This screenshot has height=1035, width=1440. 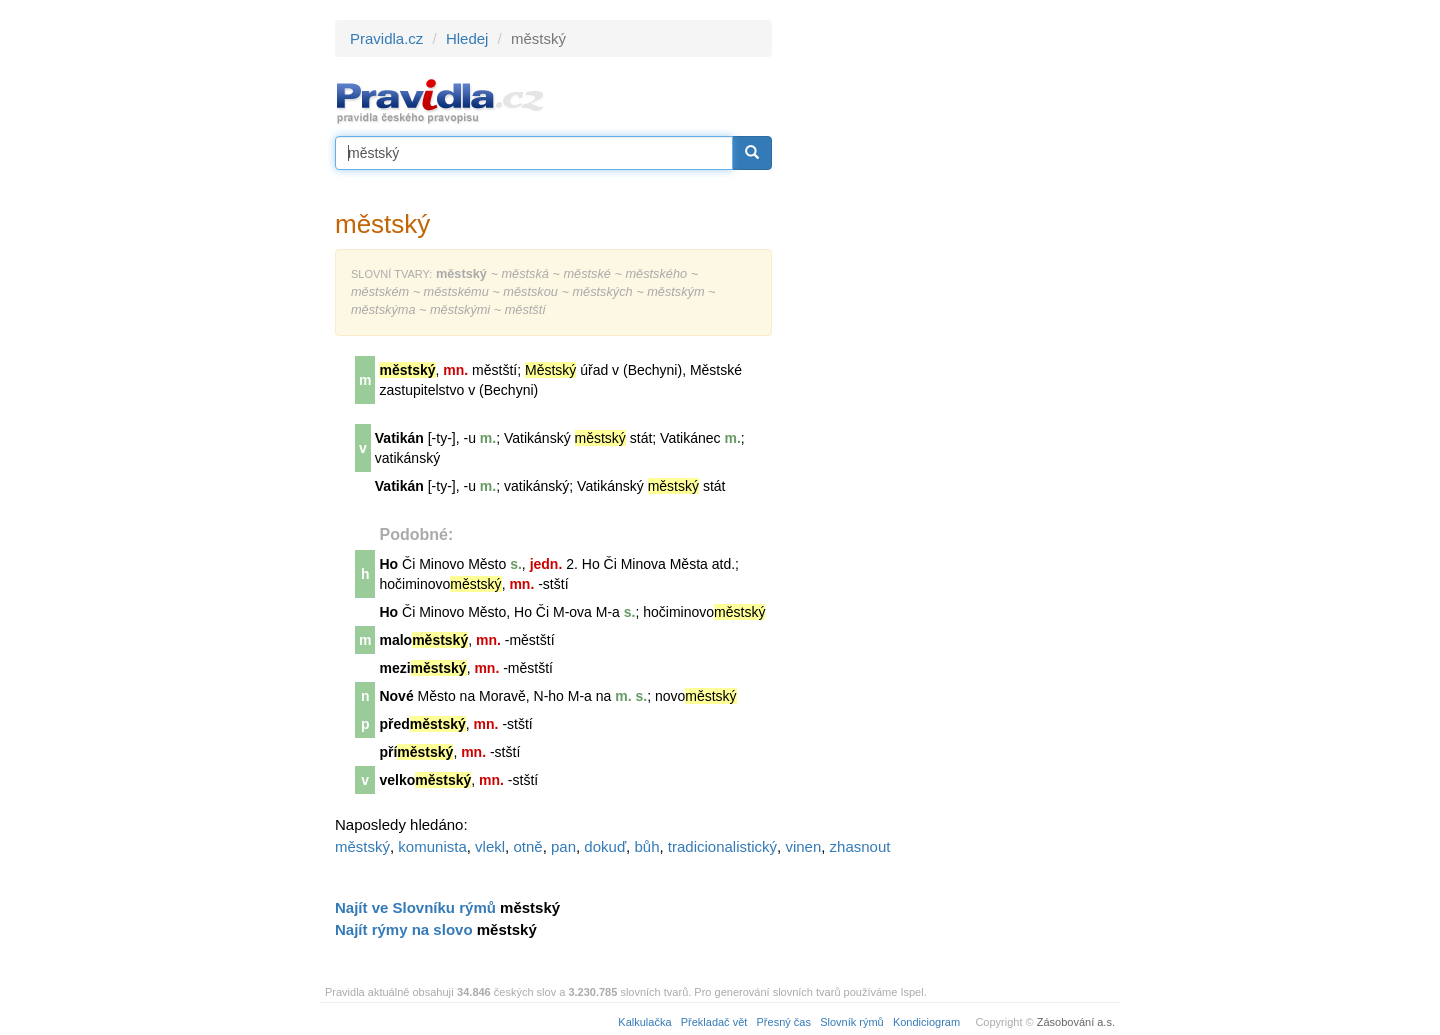 I want to click on malo, so click(x=423, y=640).